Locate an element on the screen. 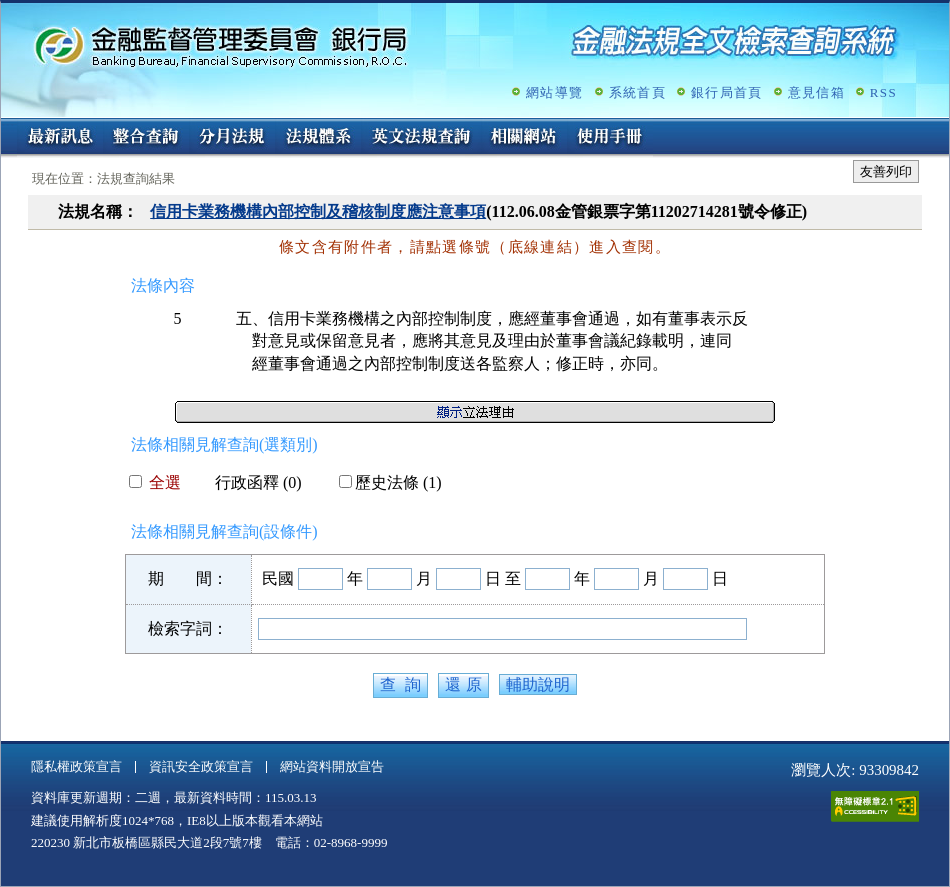 The height and width of the screenshot is (887, 950). 網站資料開放宣告 is located at coordinates (332, 766).